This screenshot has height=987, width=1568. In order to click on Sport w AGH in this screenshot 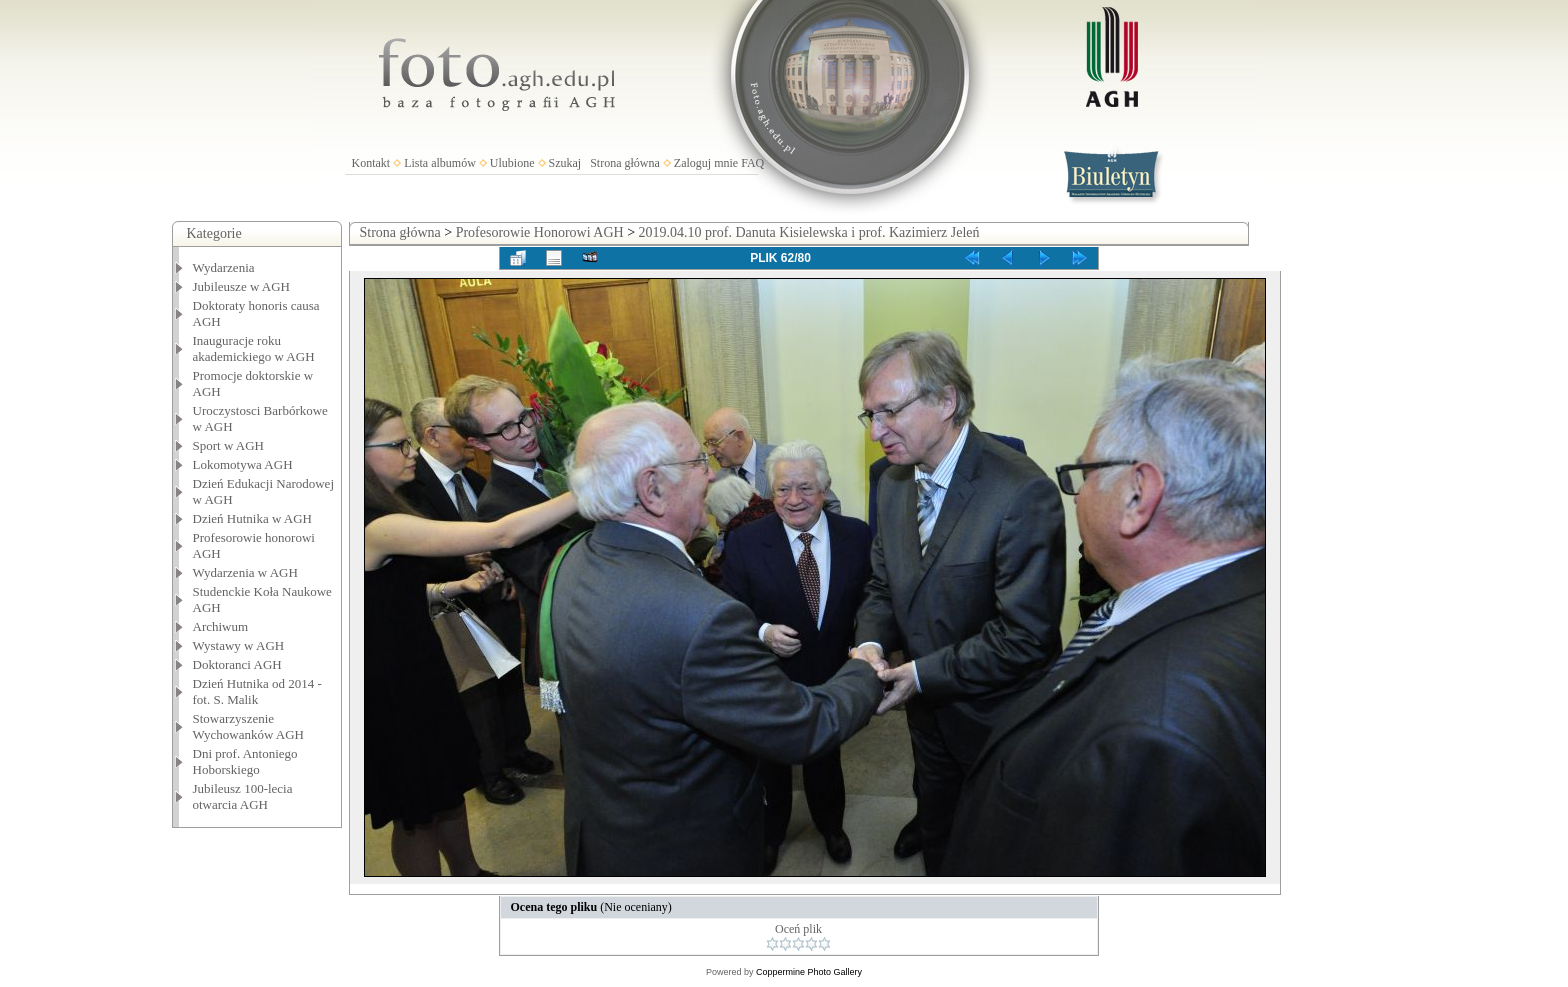, I will do `click(229, 445)`.